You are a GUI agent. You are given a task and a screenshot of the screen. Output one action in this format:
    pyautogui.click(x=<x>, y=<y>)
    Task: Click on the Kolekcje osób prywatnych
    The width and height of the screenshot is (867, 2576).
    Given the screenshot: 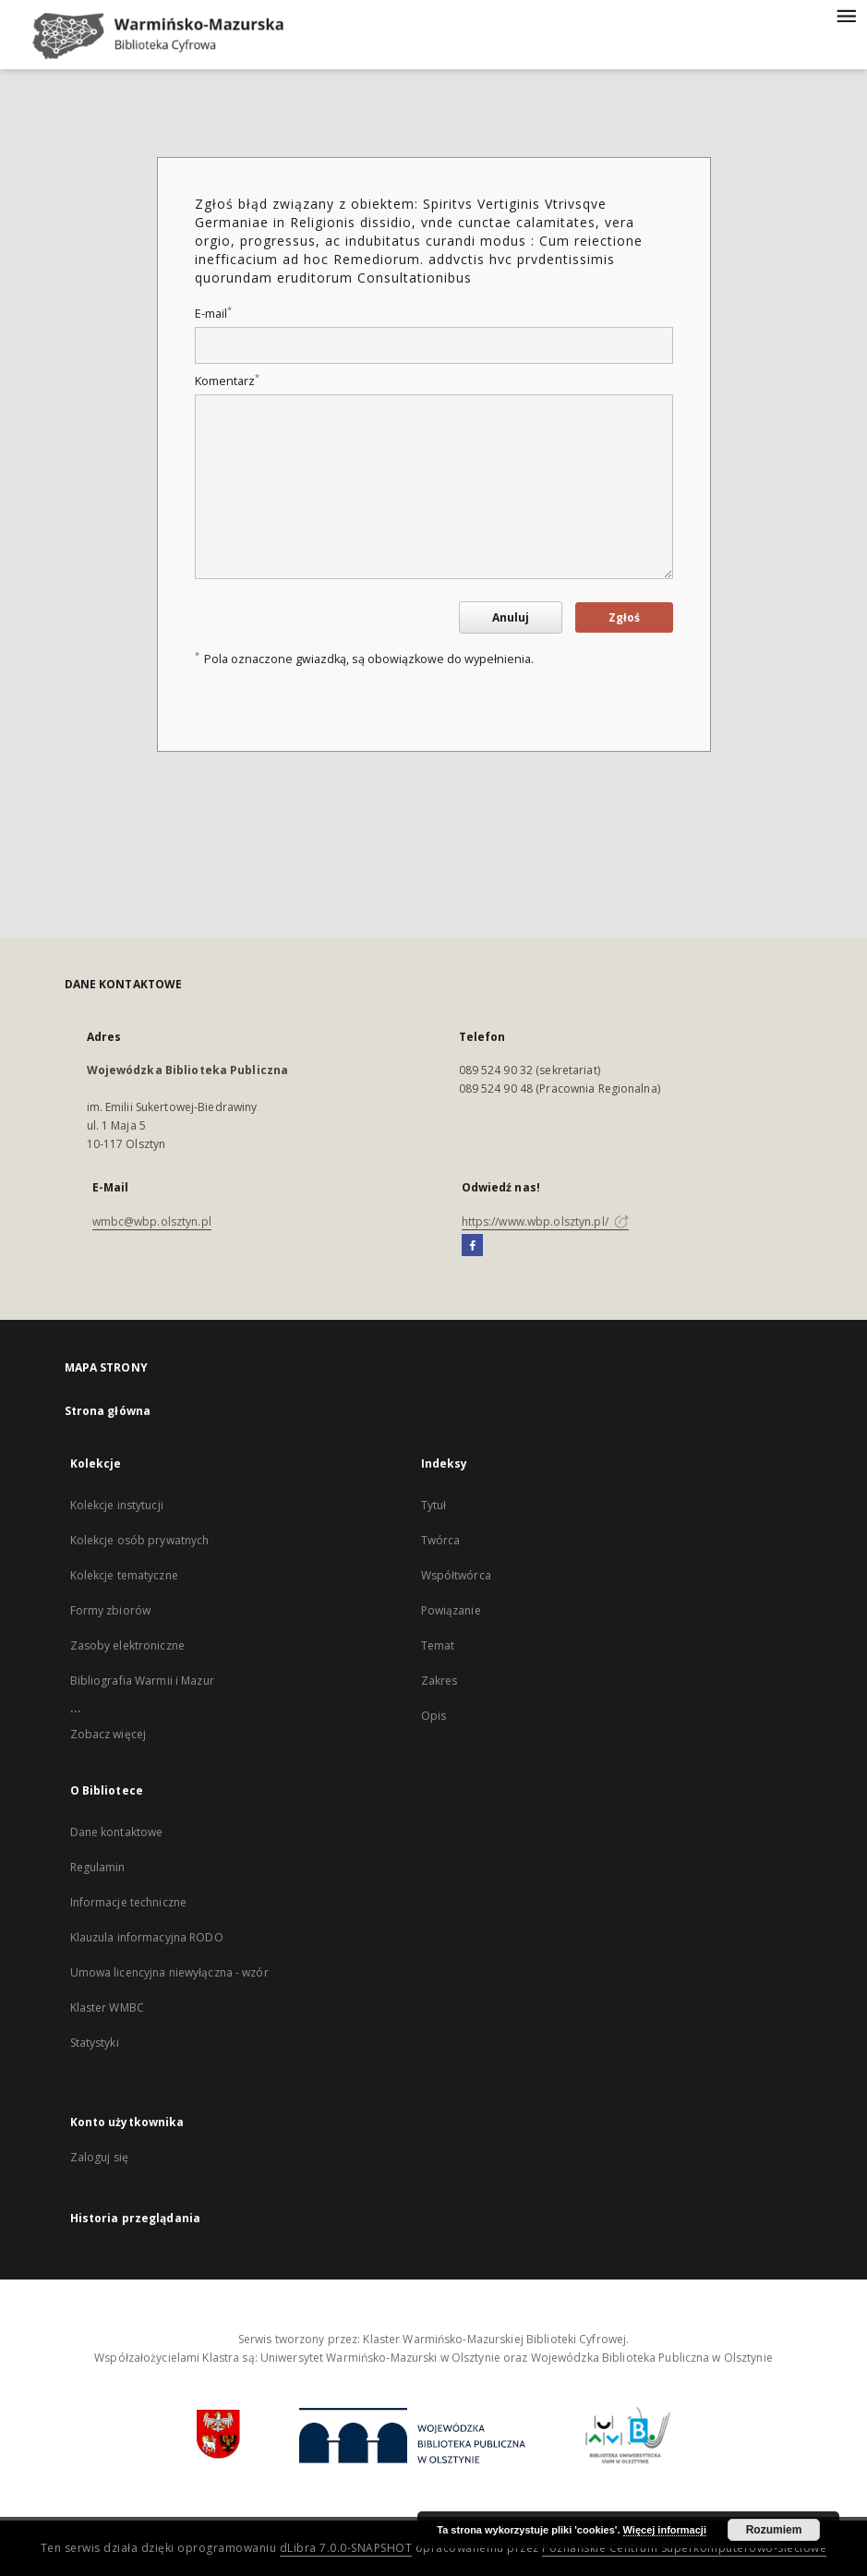 What is the action you would take?
    pyautogui.click(x=140, y=1540)
    